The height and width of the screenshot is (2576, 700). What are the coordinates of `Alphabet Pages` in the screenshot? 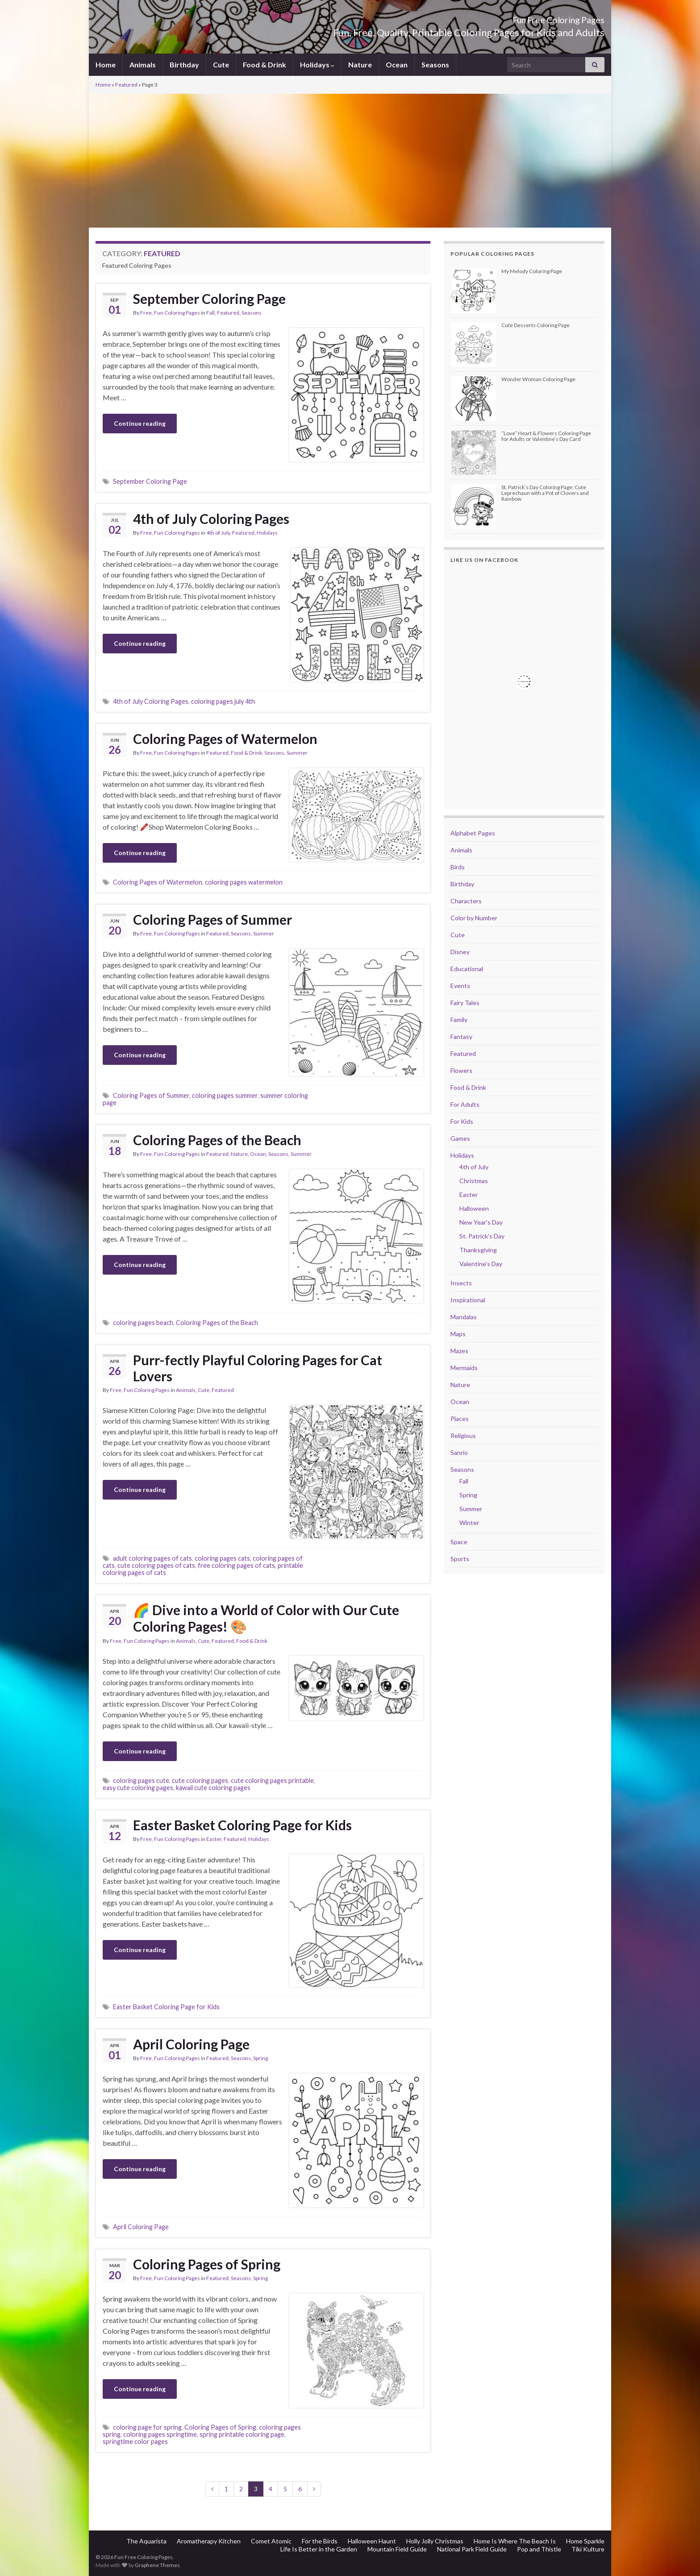 It's located at (472, 833).